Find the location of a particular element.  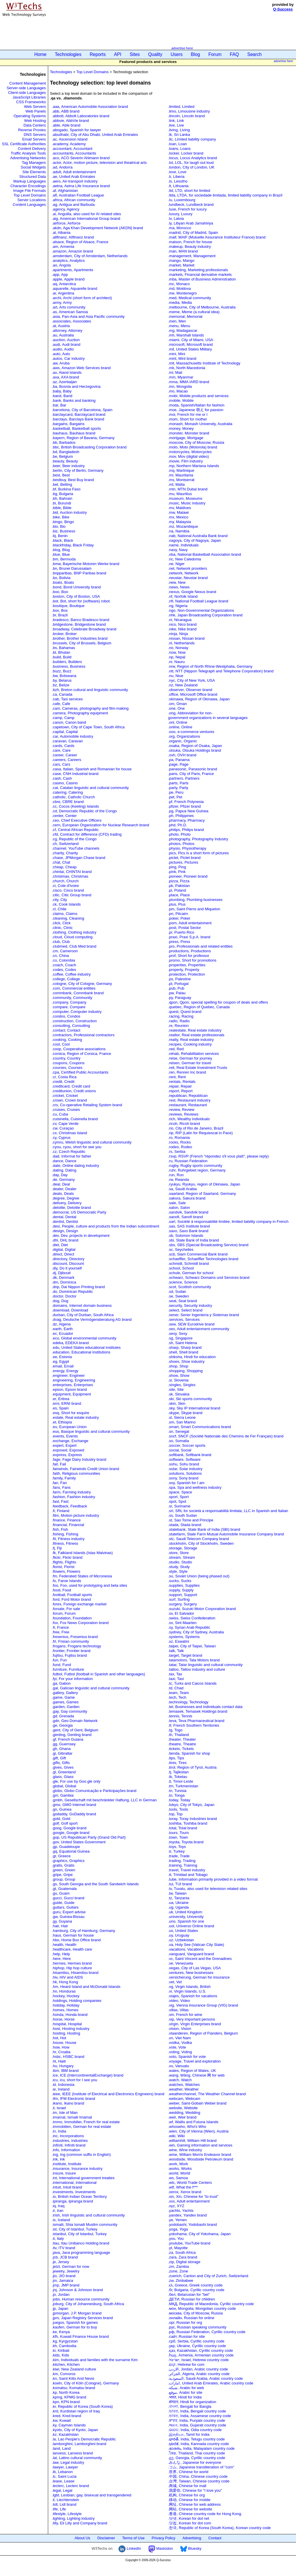

Markup Languages is located at coordinates (29, 181).